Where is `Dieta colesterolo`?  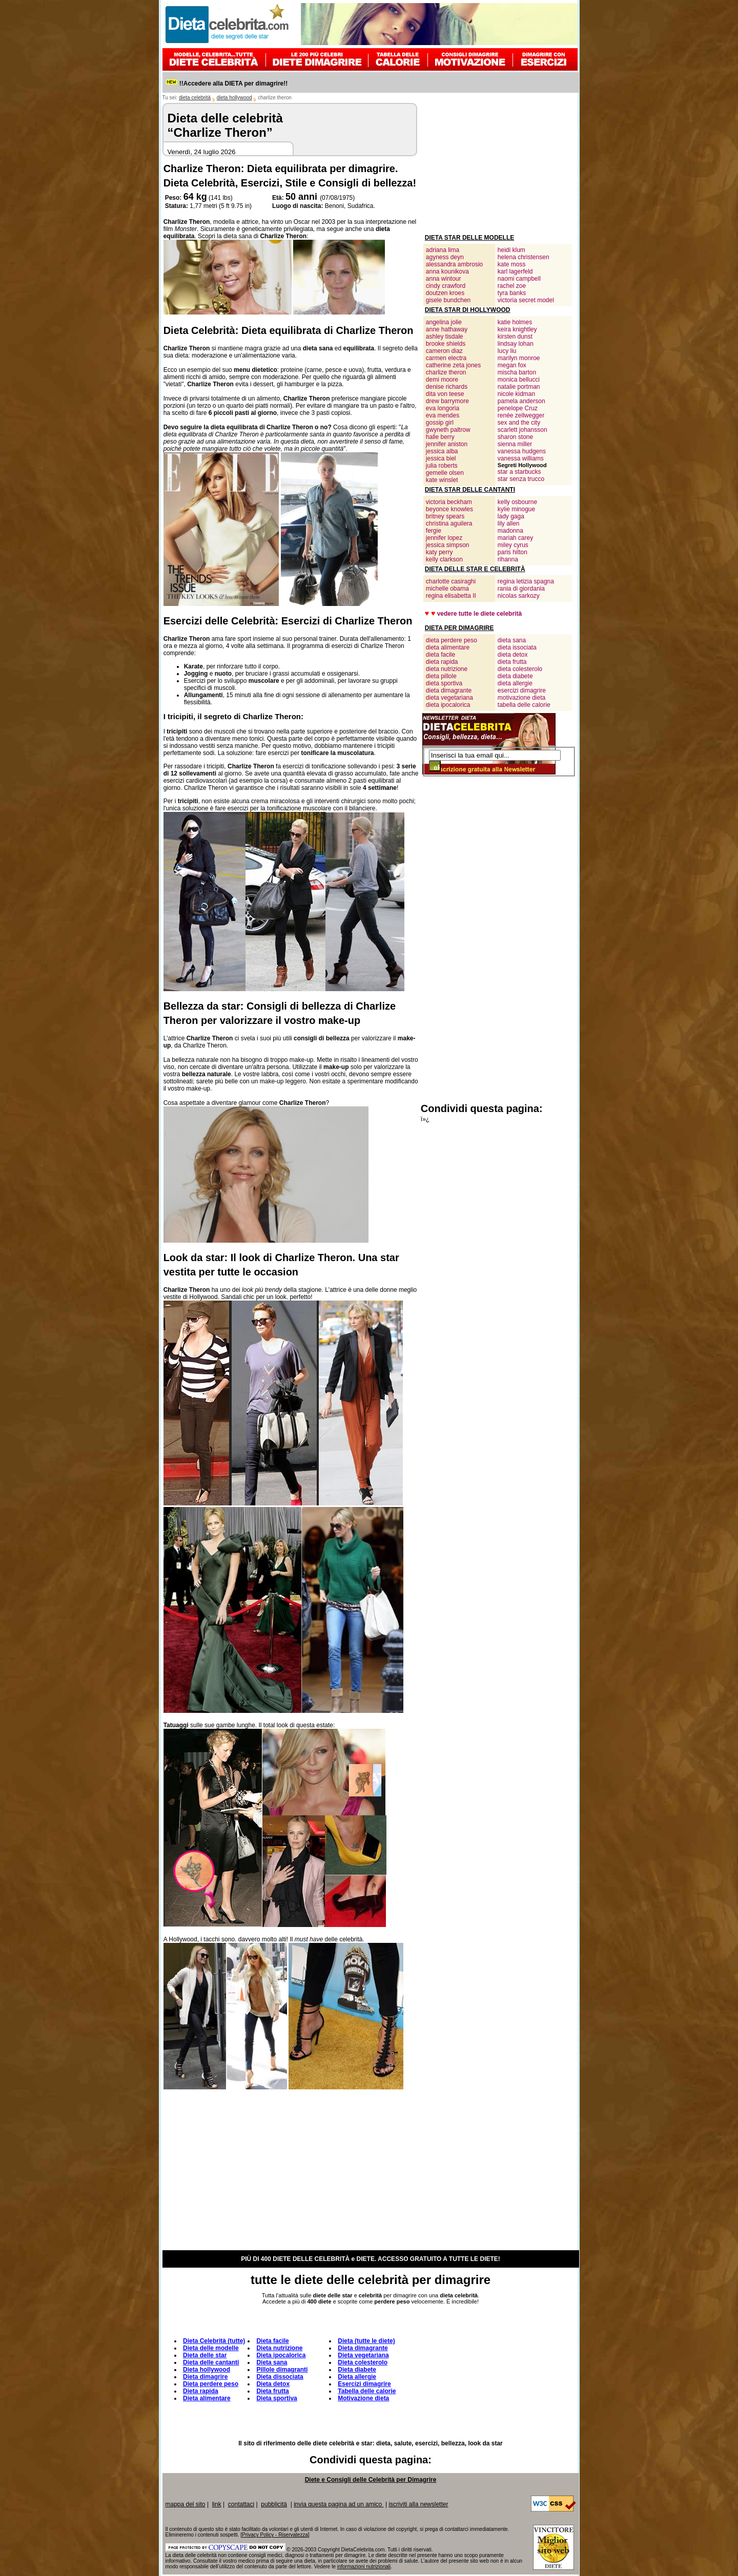
Dieta colesterolo is located at coordinates (362, 2362).